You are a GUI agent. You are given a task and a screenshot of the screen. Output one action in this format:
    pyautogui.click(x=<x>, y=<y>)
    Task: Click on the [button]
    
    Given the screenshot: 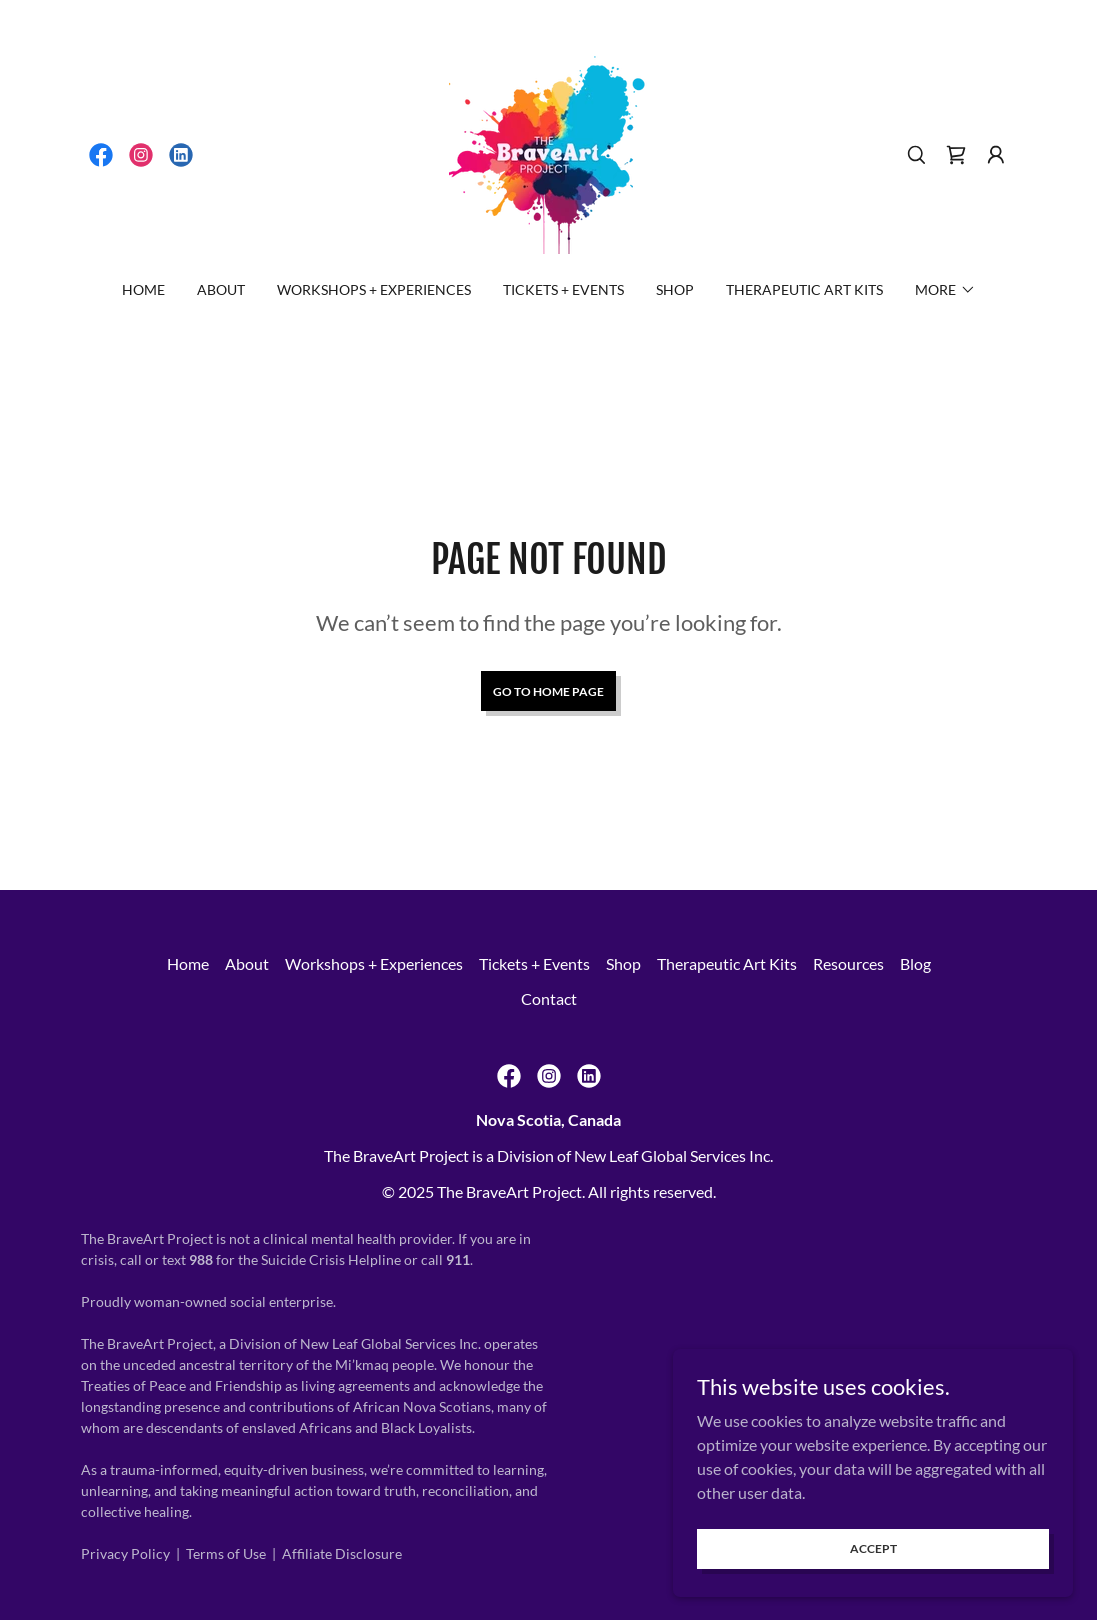 What is the action you would take?
    pyautogui.click(x=996, y=155)
    